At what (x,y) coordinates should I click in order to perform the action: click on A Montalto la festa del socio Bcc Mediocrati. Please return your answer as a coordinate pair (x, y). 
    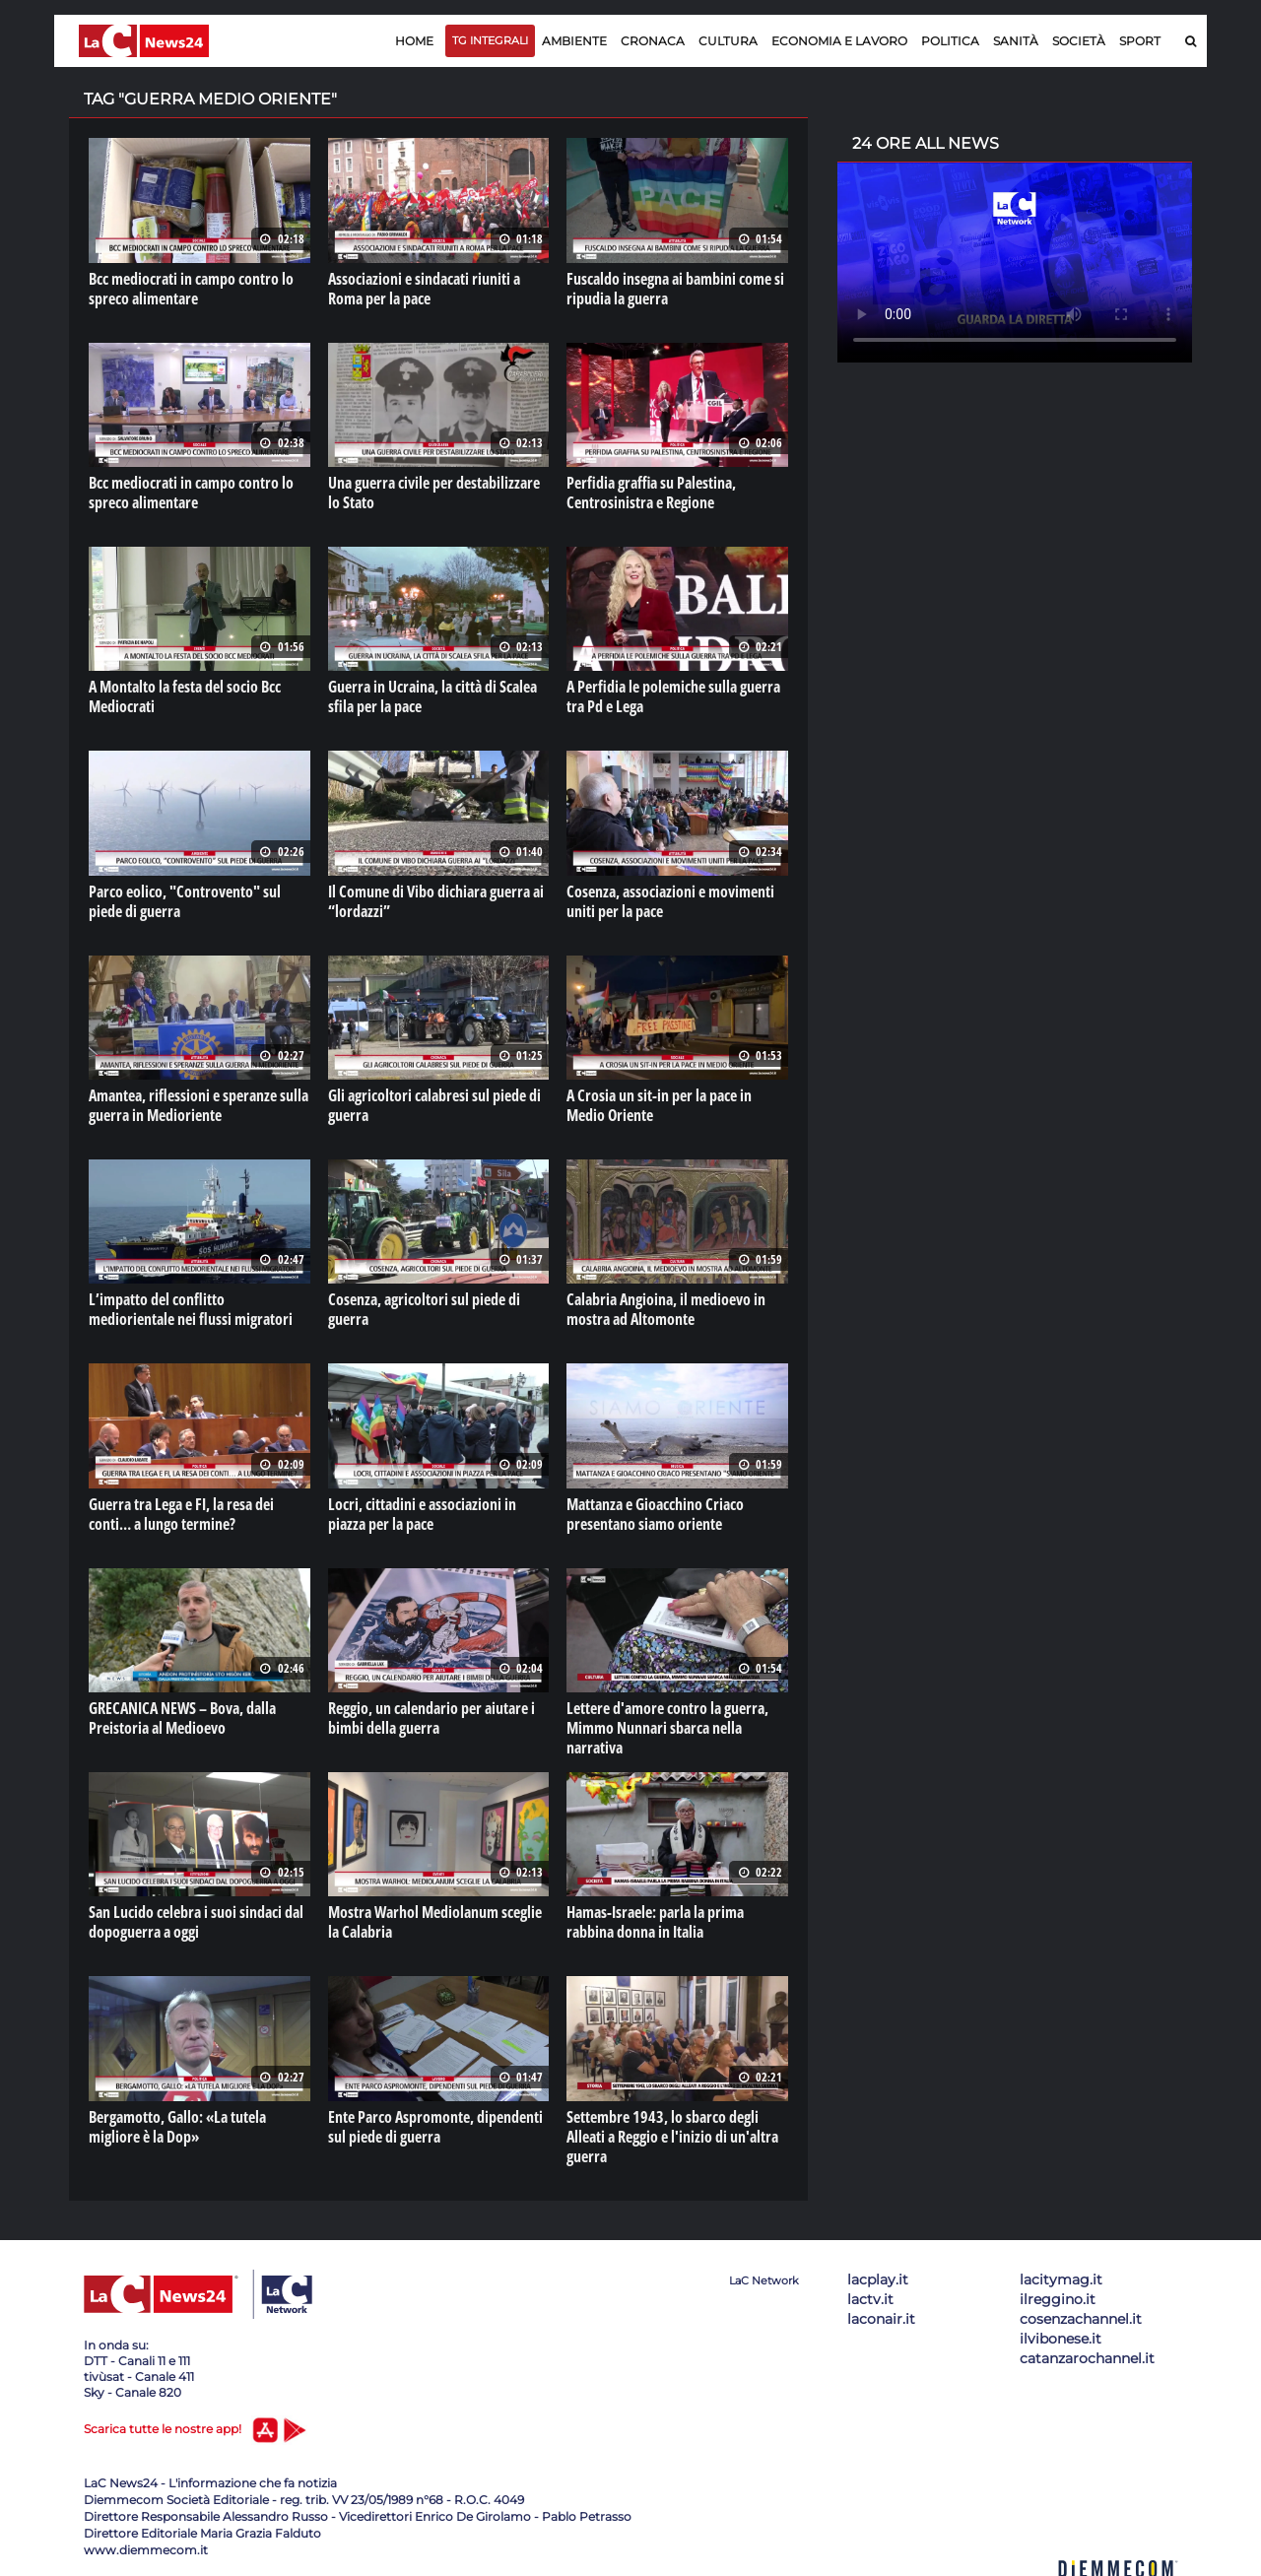
    Looking at the image, I should click on (185, 696).